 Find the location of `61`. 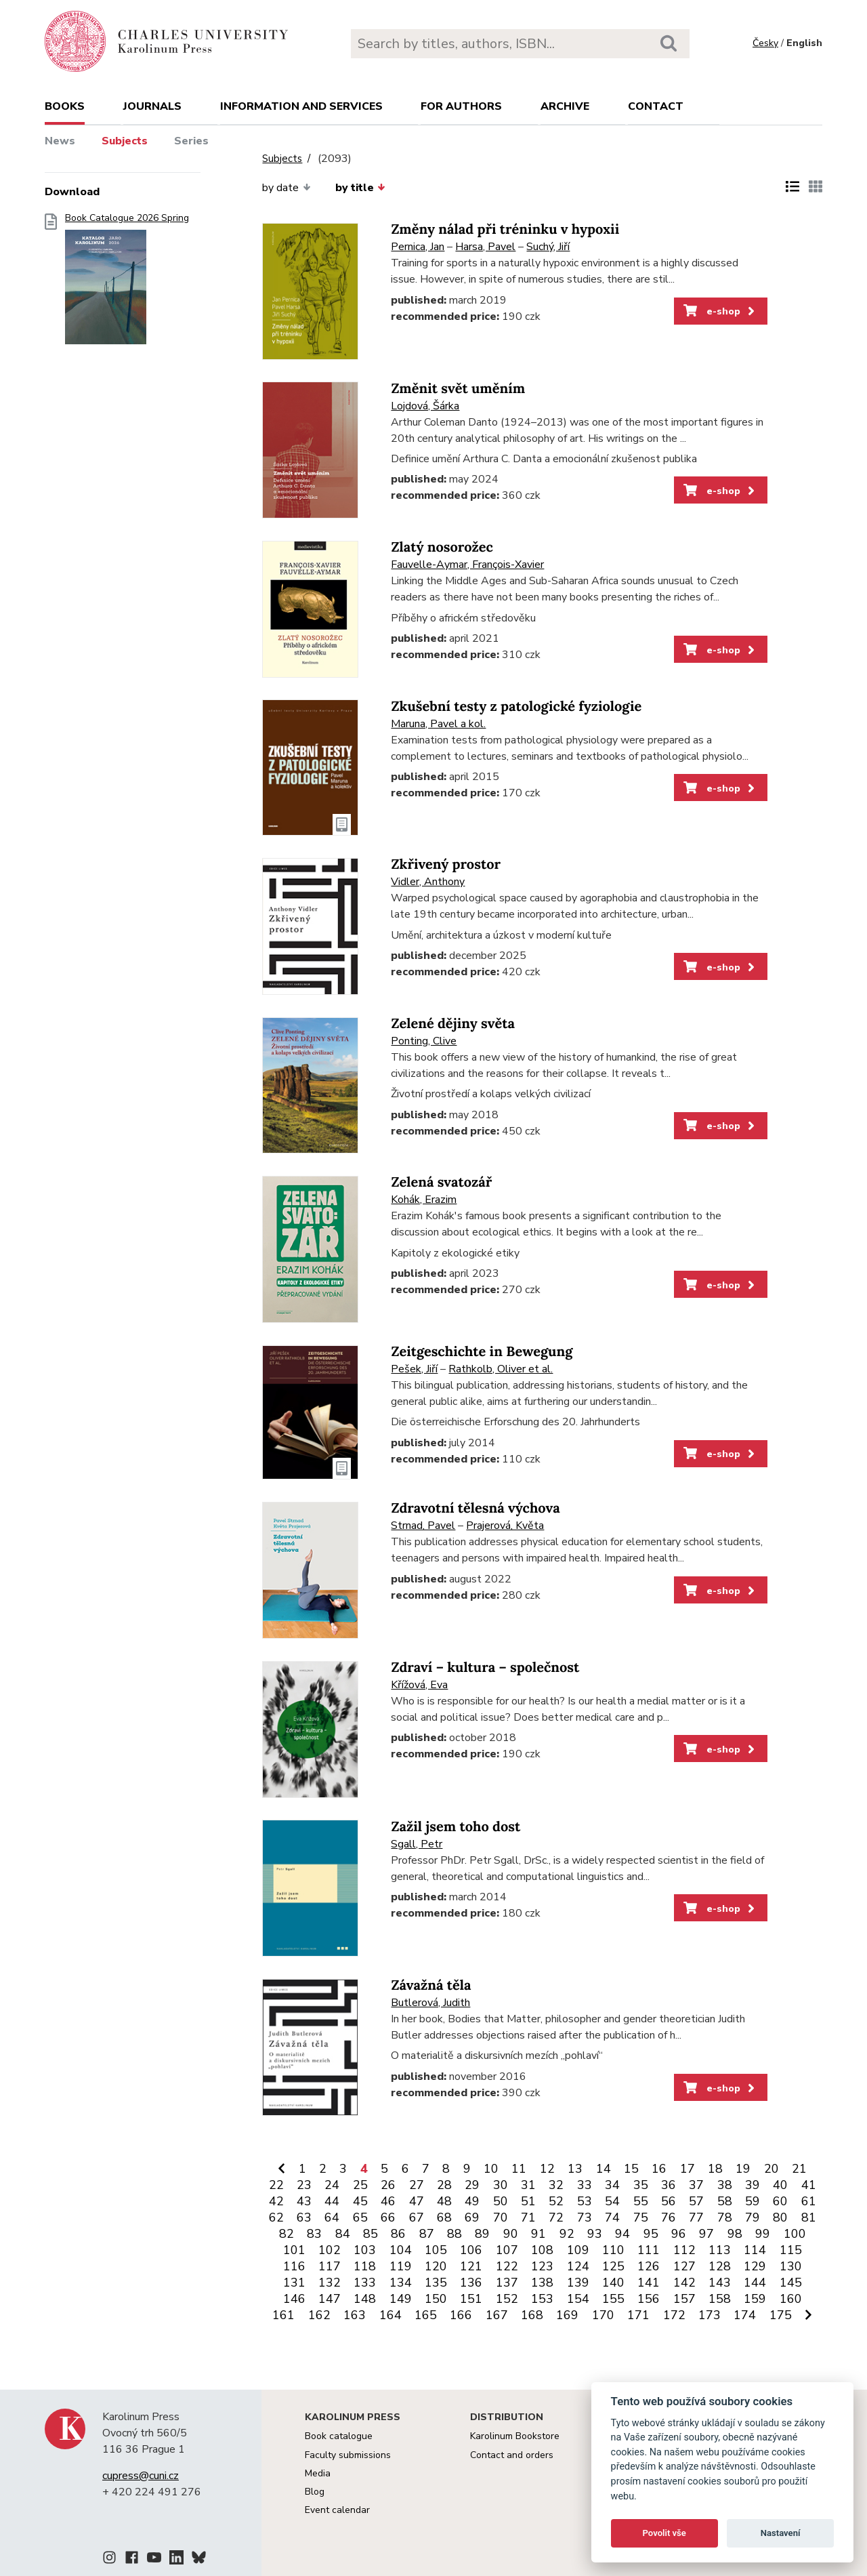

61 is located at coordinates (808, 2201).